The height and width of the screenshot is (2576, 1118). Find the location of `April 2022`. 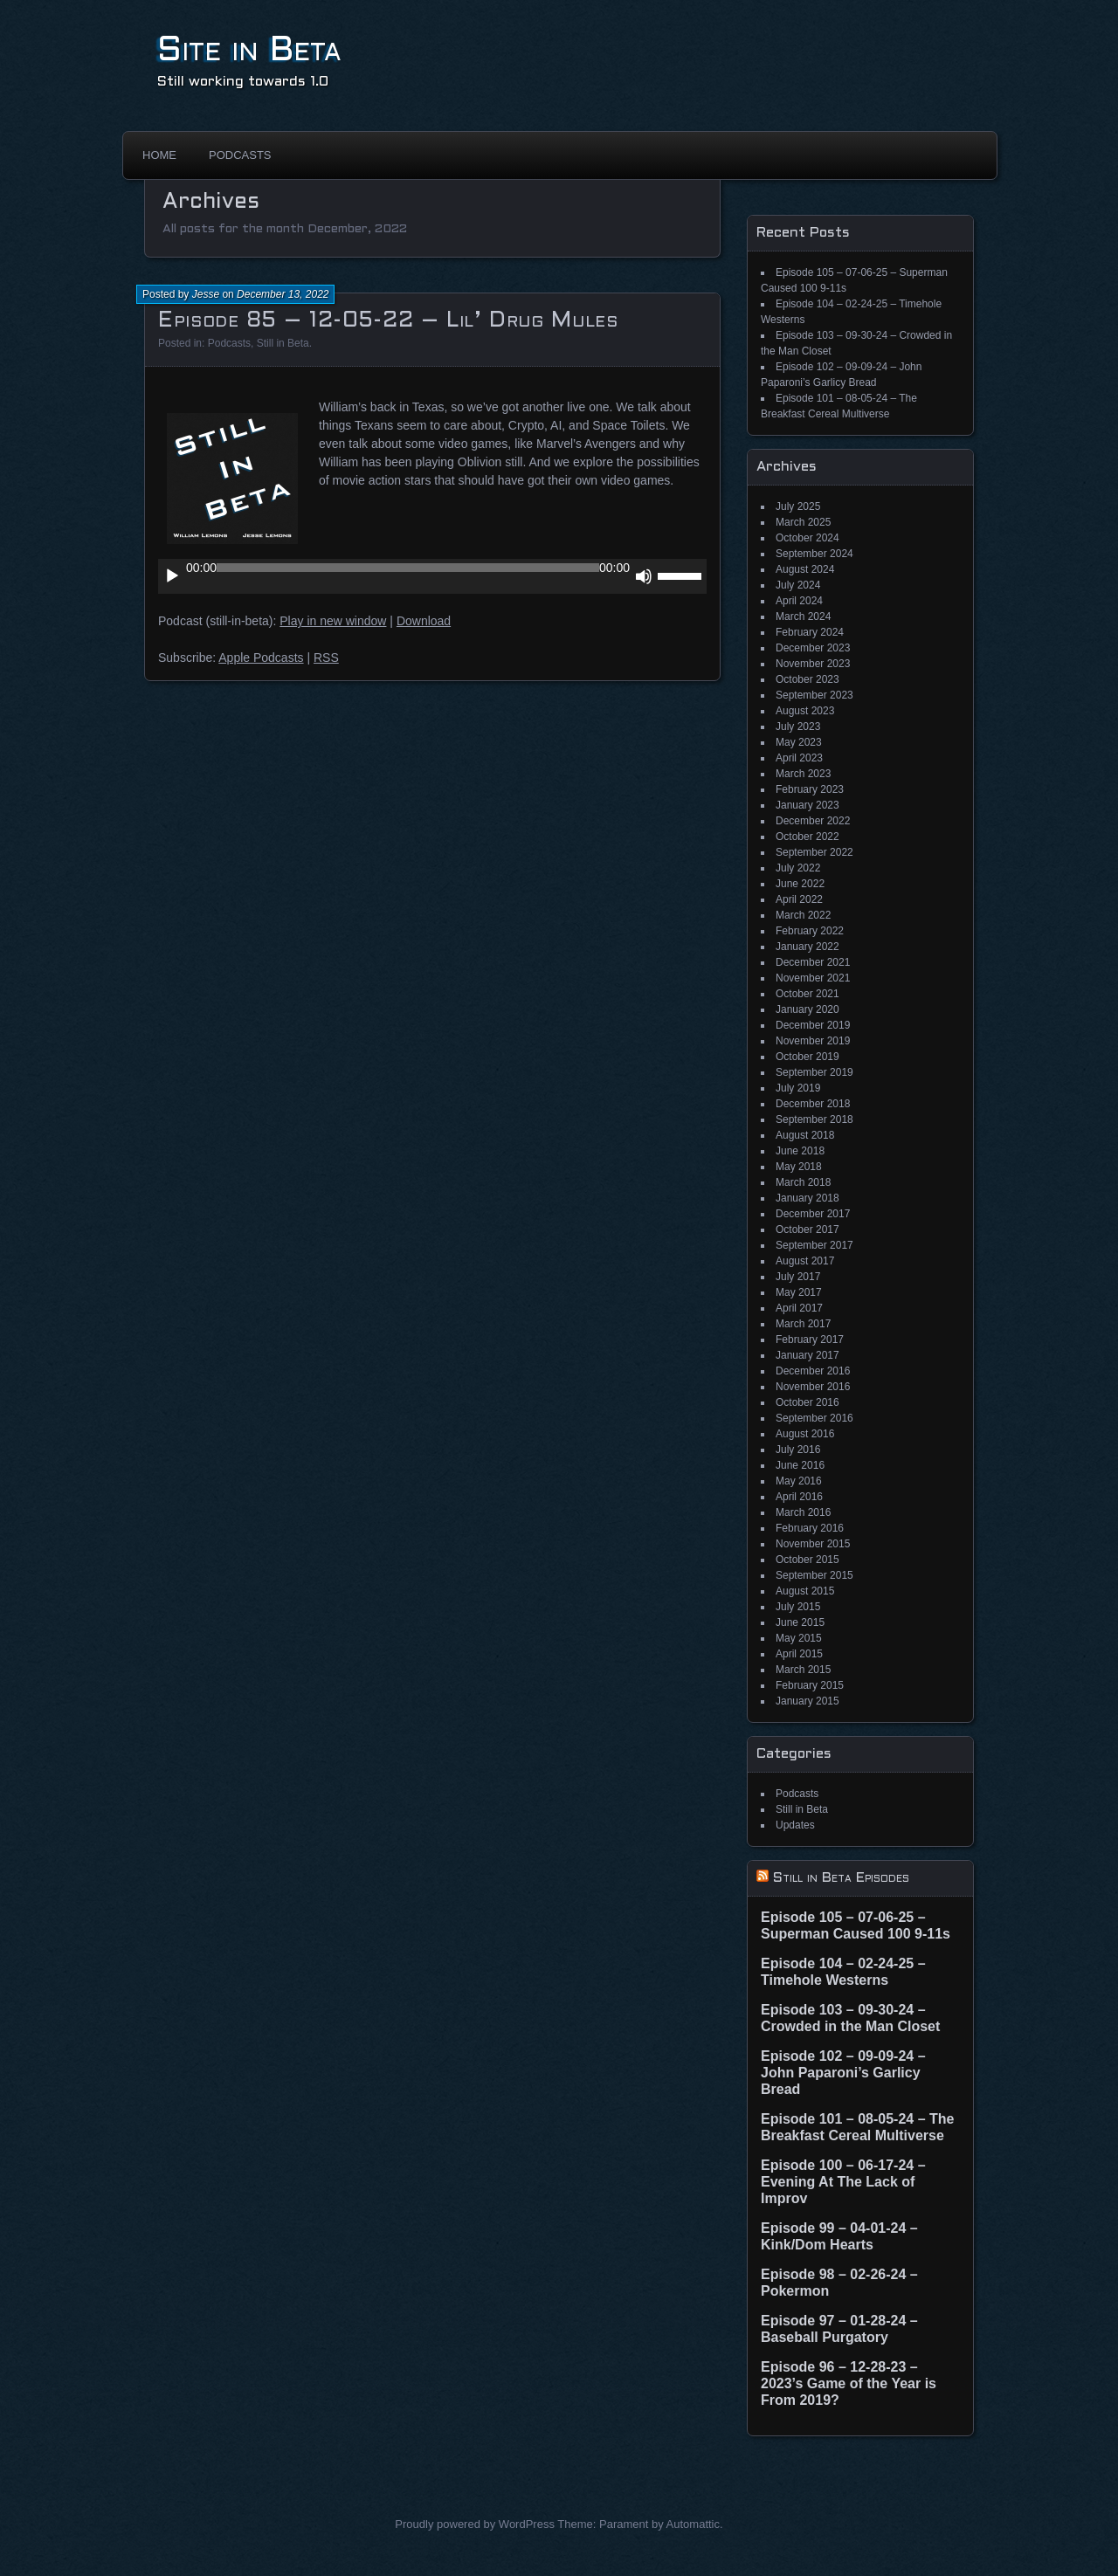

April 2022 is located at coordinates (799, 899).